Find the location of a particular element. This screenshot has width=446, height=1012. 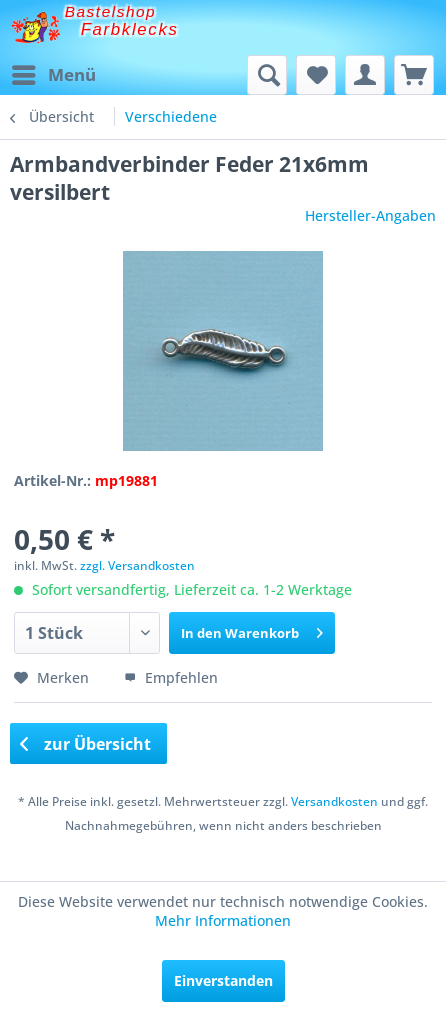

[menuitem] is located at coordinates (53, 75).